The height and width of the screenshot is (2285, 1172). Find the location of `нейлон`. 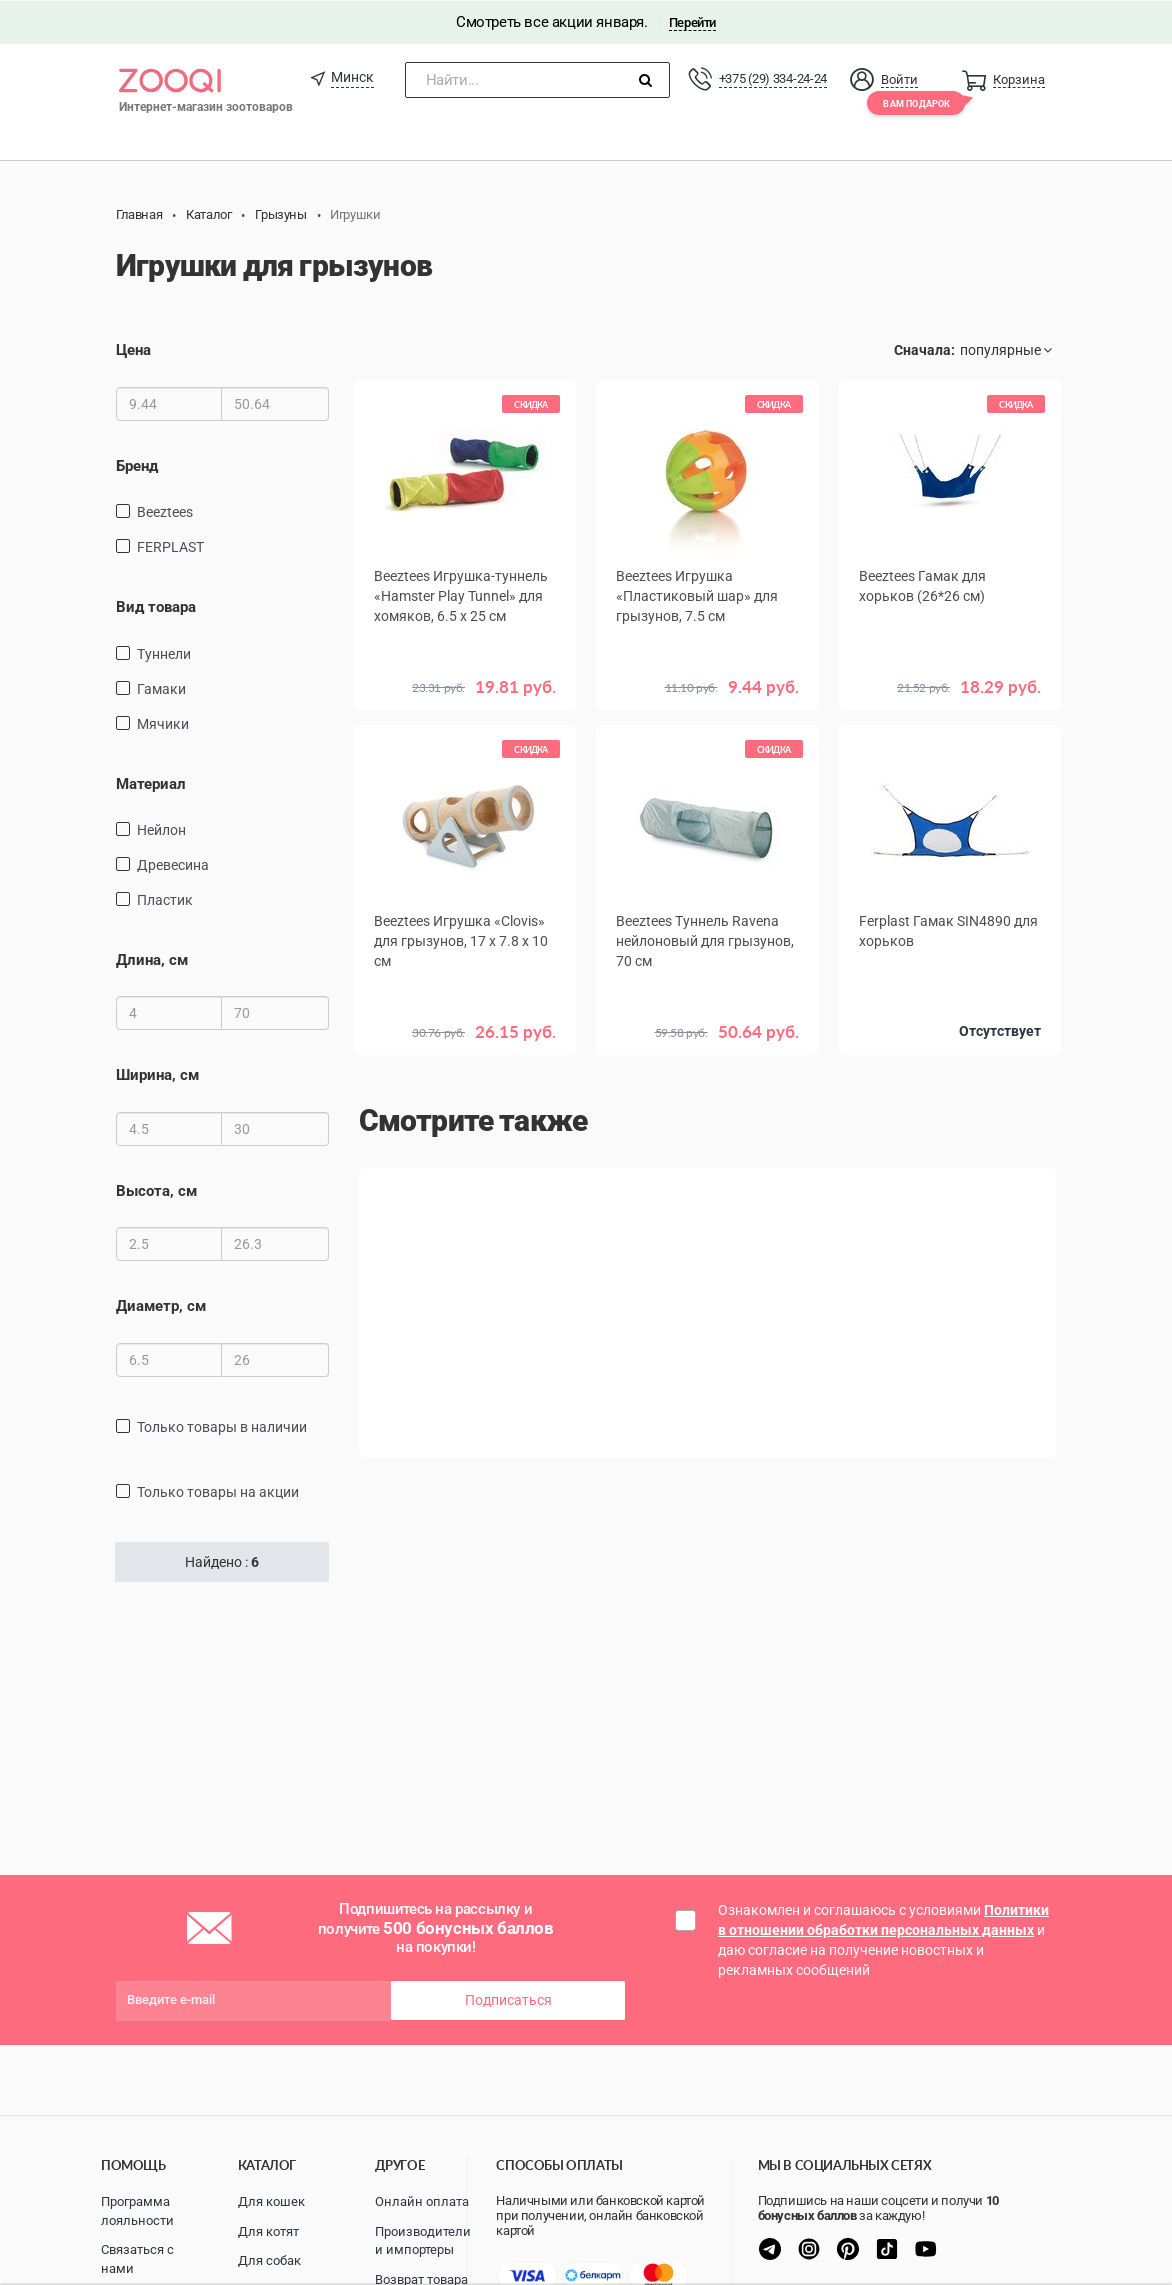

нейлон is located at coordinates (161, 829).